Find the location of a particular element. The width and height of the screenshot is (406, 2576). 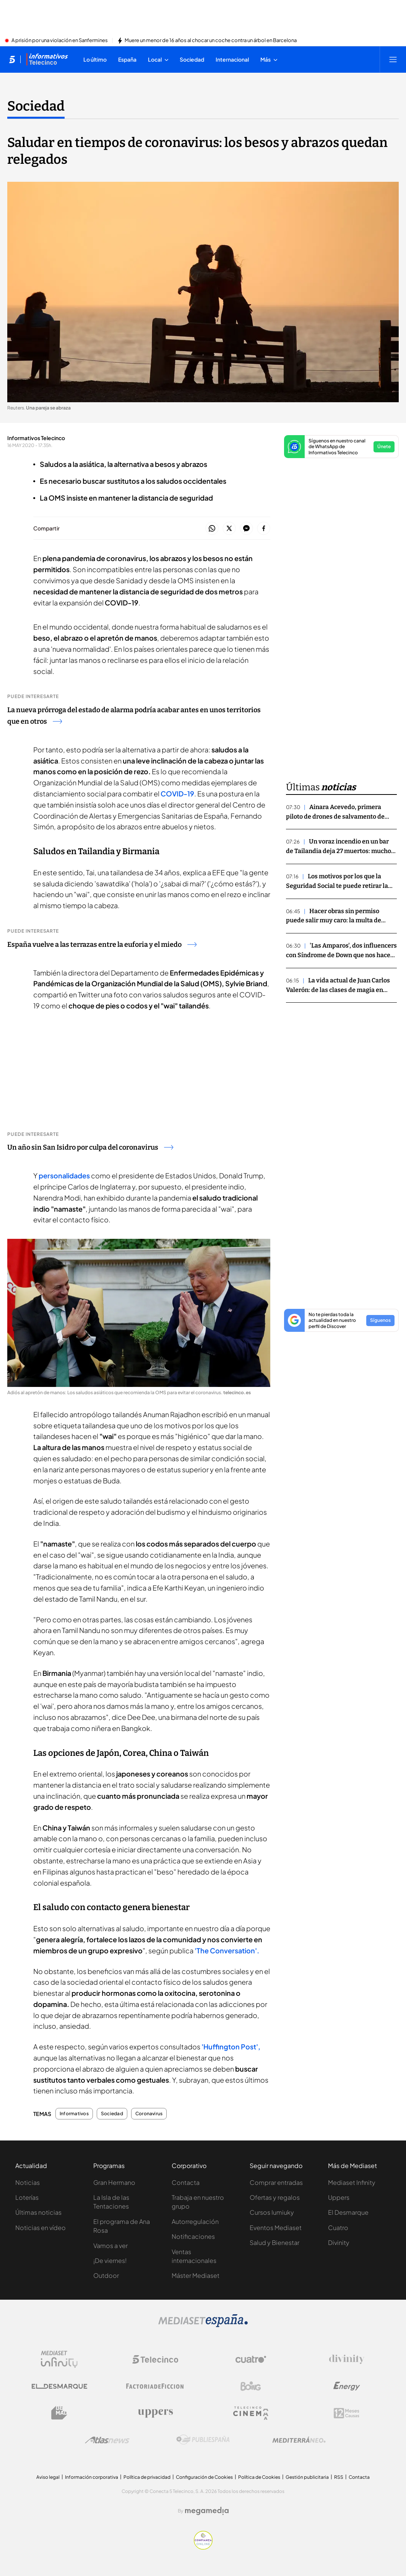

[Logo Energy] is located at coordinates (346, 2386).